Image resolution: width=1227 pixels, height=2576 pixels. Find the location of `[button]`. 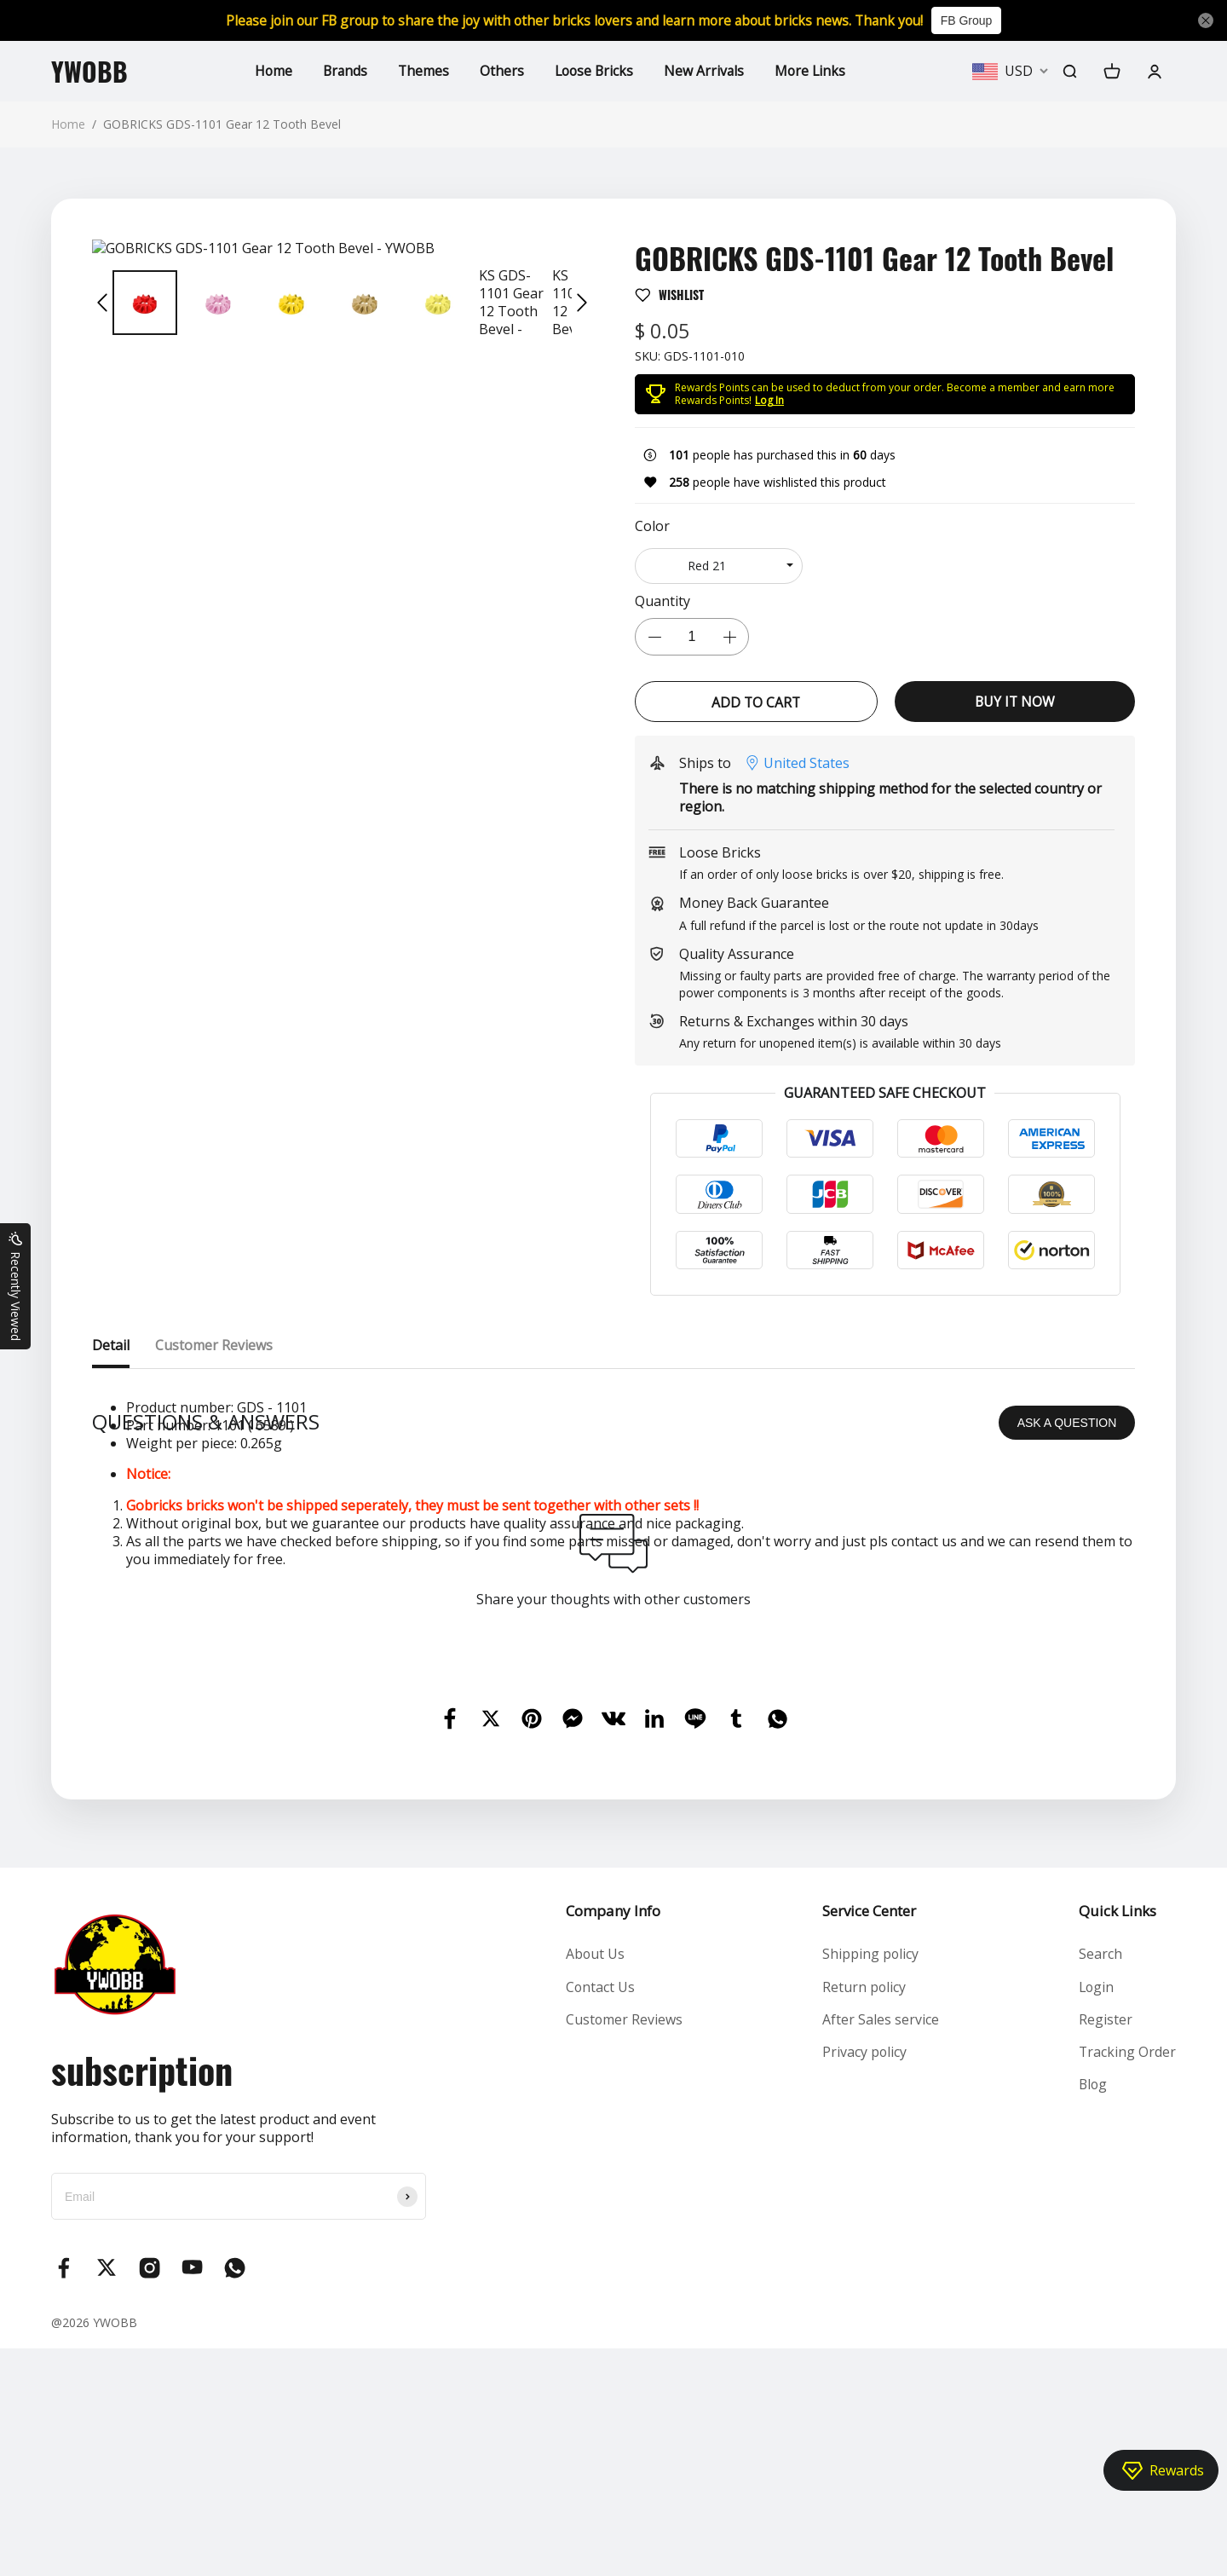

[button] is located at coordinates (102, 302).